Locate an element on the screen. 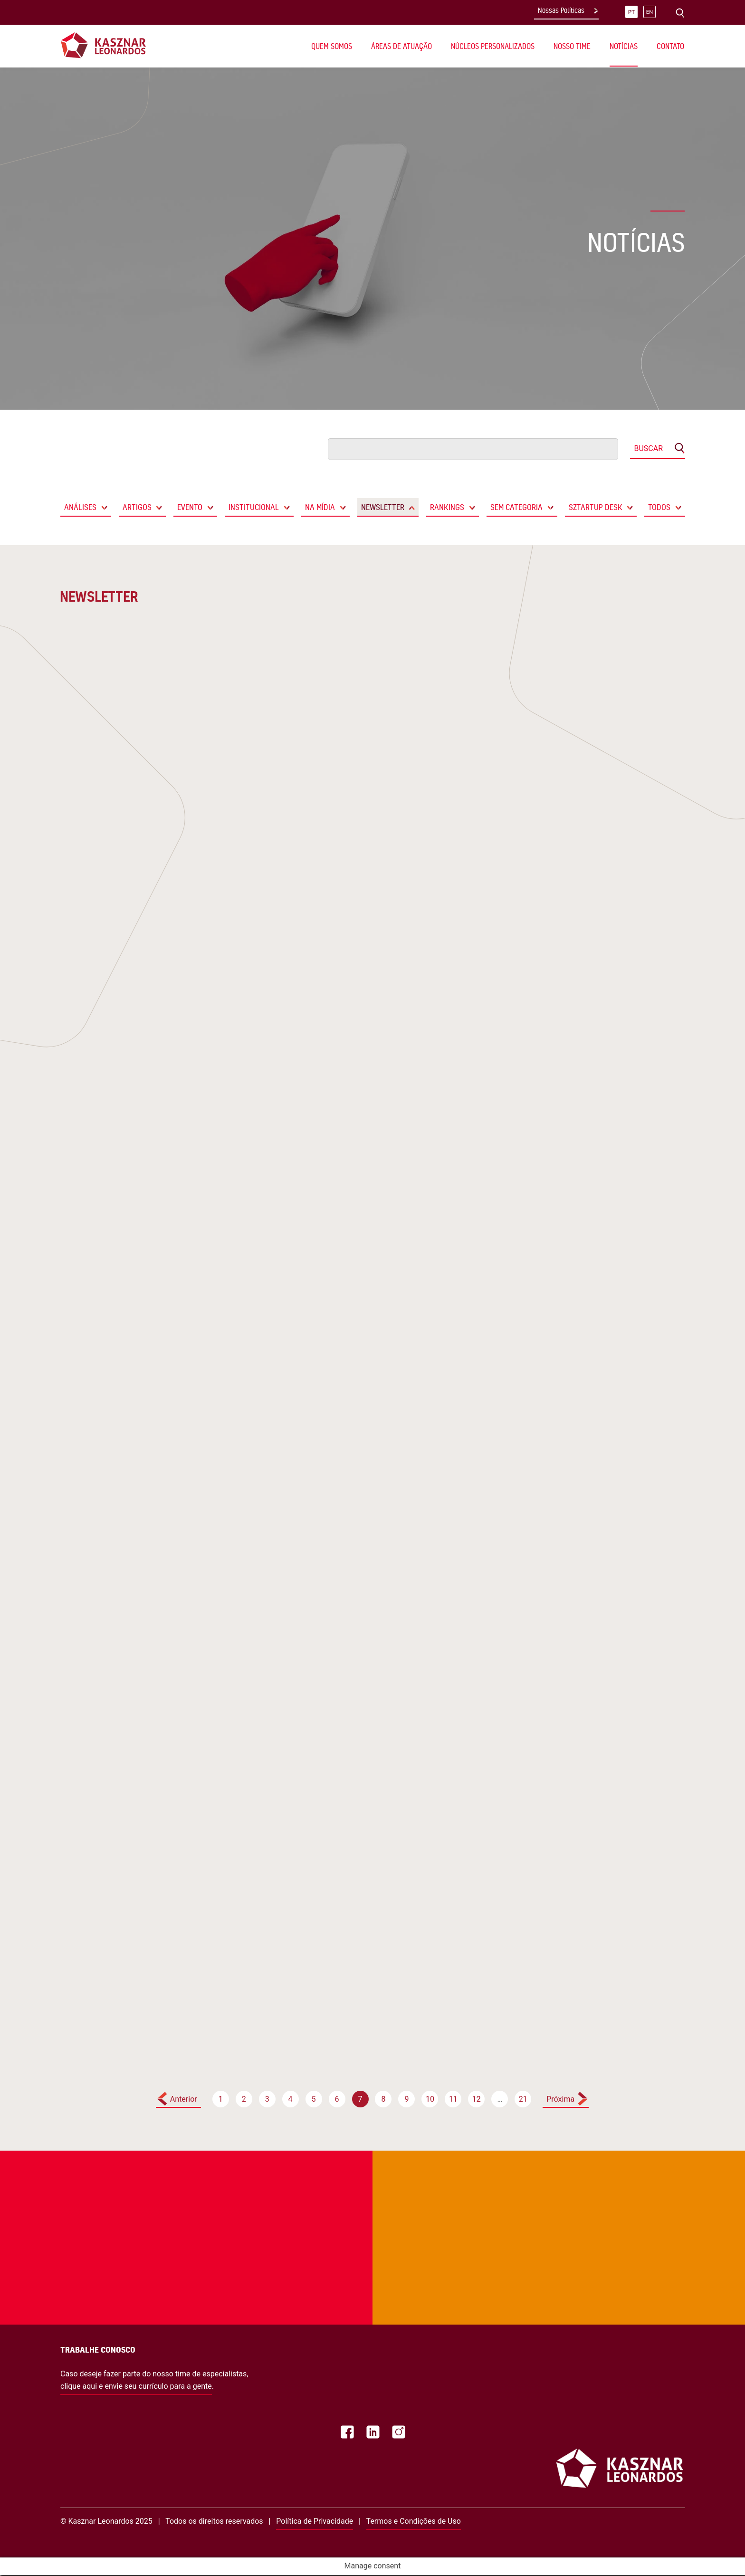 This screenshot has width=745, height=2576. Áreas de Atuação is located at coordinates (401, 46).